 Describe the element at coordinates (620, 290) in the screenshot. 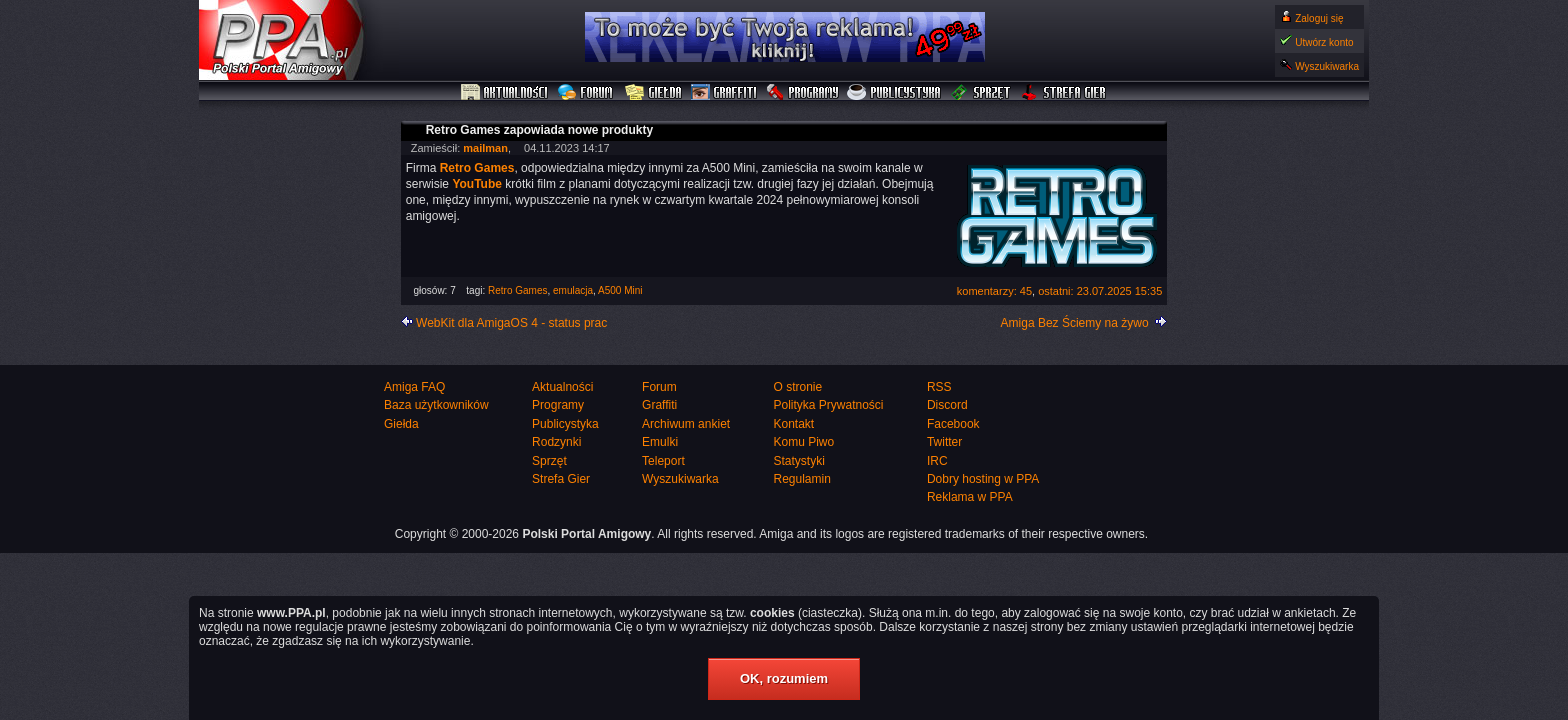

I see `A500 Mini` at that location.